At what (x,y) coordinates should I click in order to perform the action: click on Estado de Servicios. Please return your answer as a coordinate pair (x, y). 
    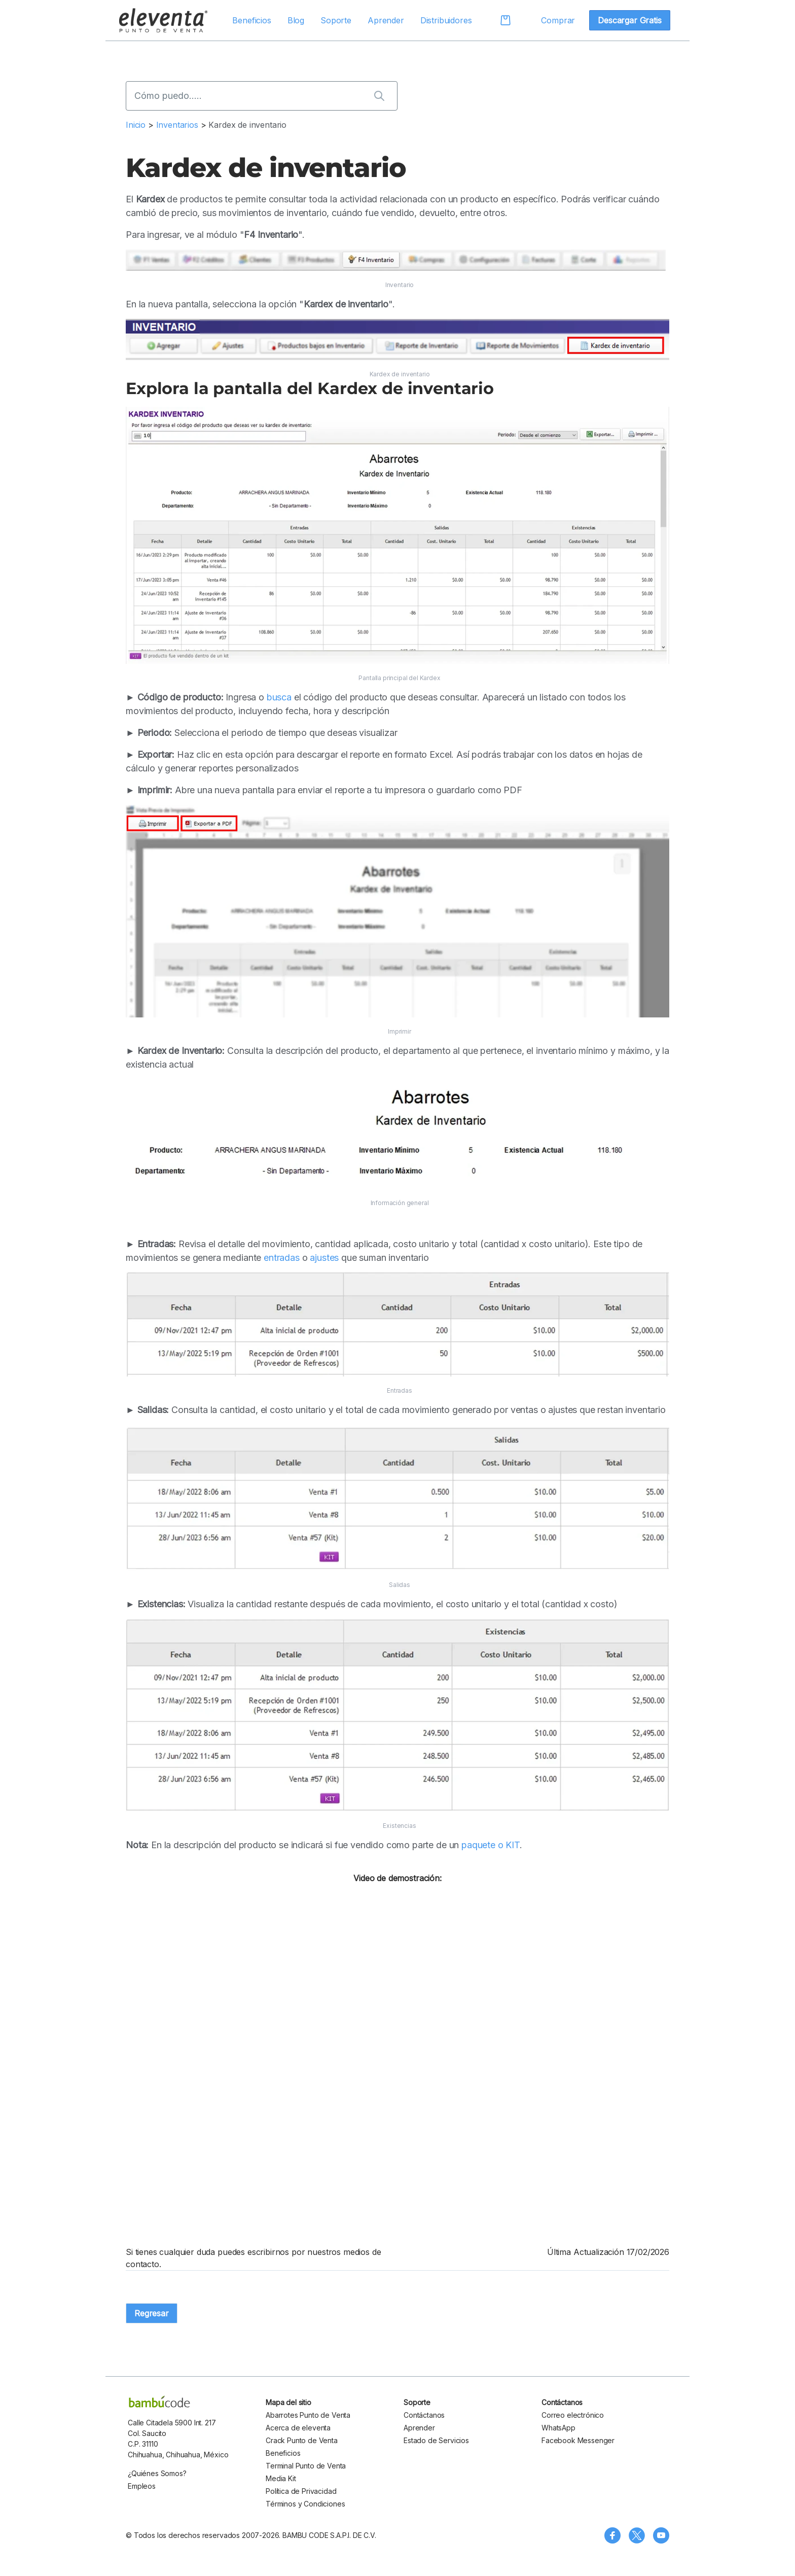
    Looking at the image, I should click on (436, 2440).